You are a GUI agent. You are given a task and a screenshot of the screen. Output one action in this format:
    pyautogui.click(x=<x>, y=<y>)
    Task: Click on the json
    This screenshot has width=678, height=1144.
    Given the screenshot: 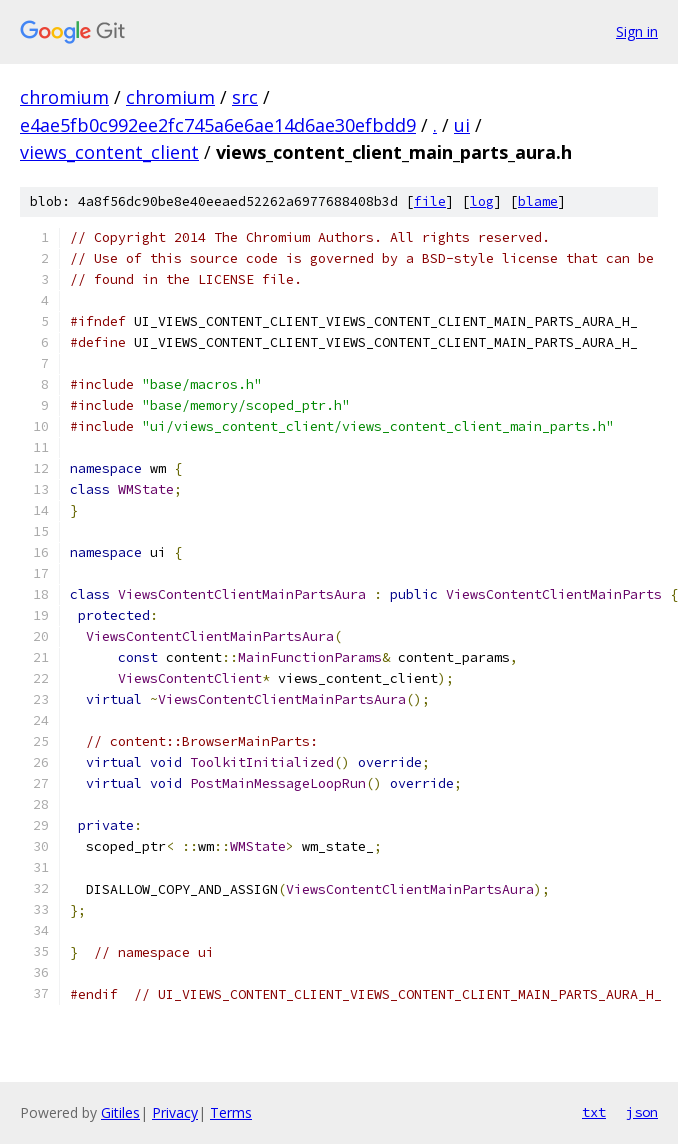 What is the action you would take?
    pyautogui.click(x=642, y=1112)
    